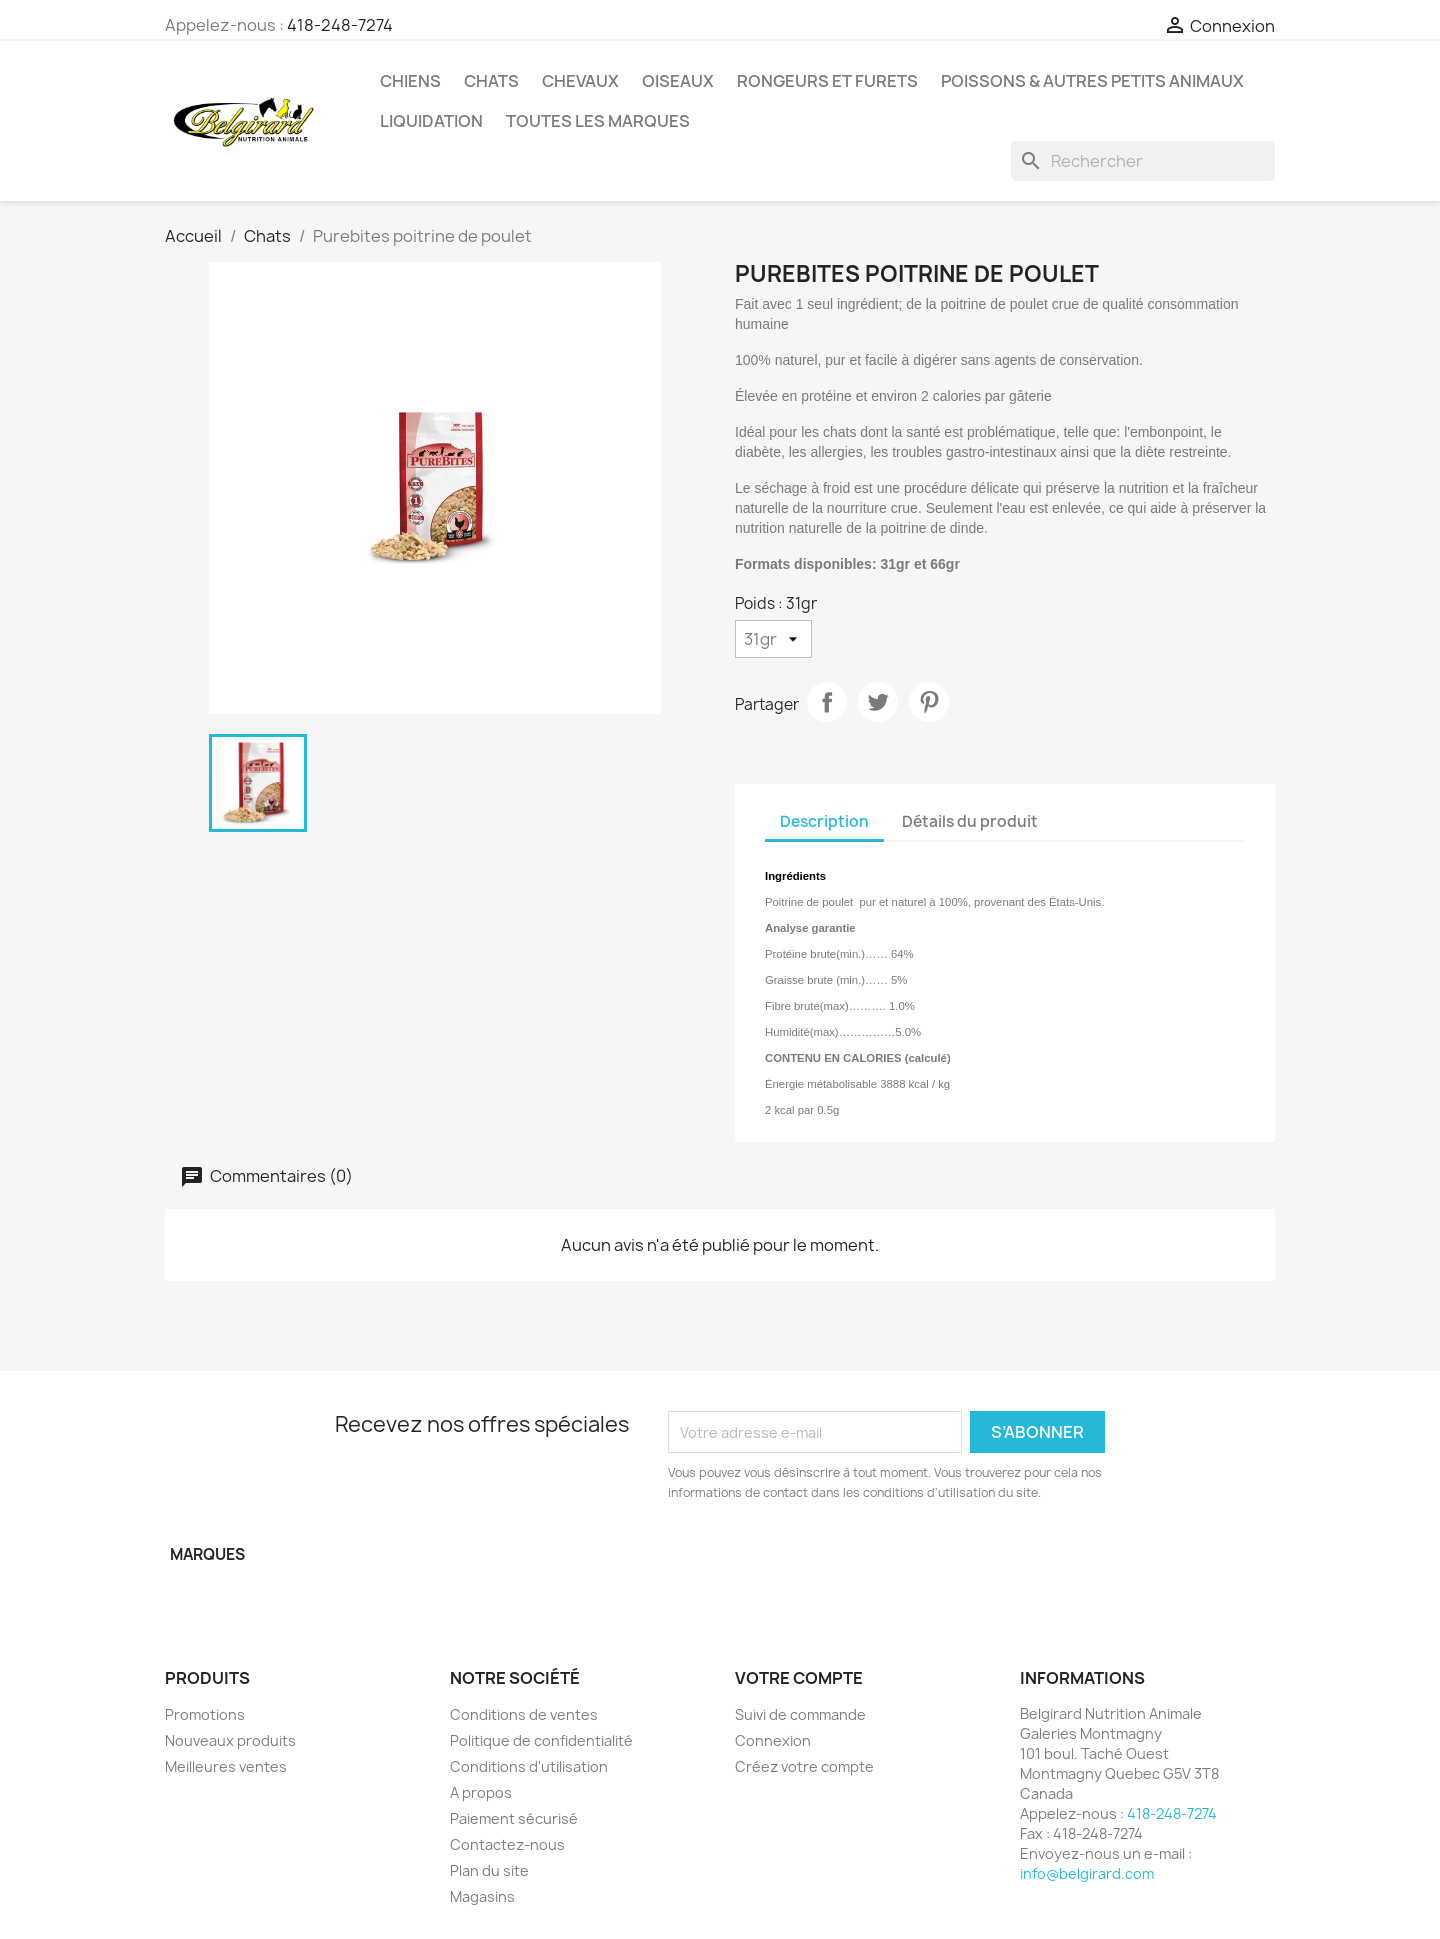 The image size is (1440, 1939). I want to click on A propos, so click(481, 1792).